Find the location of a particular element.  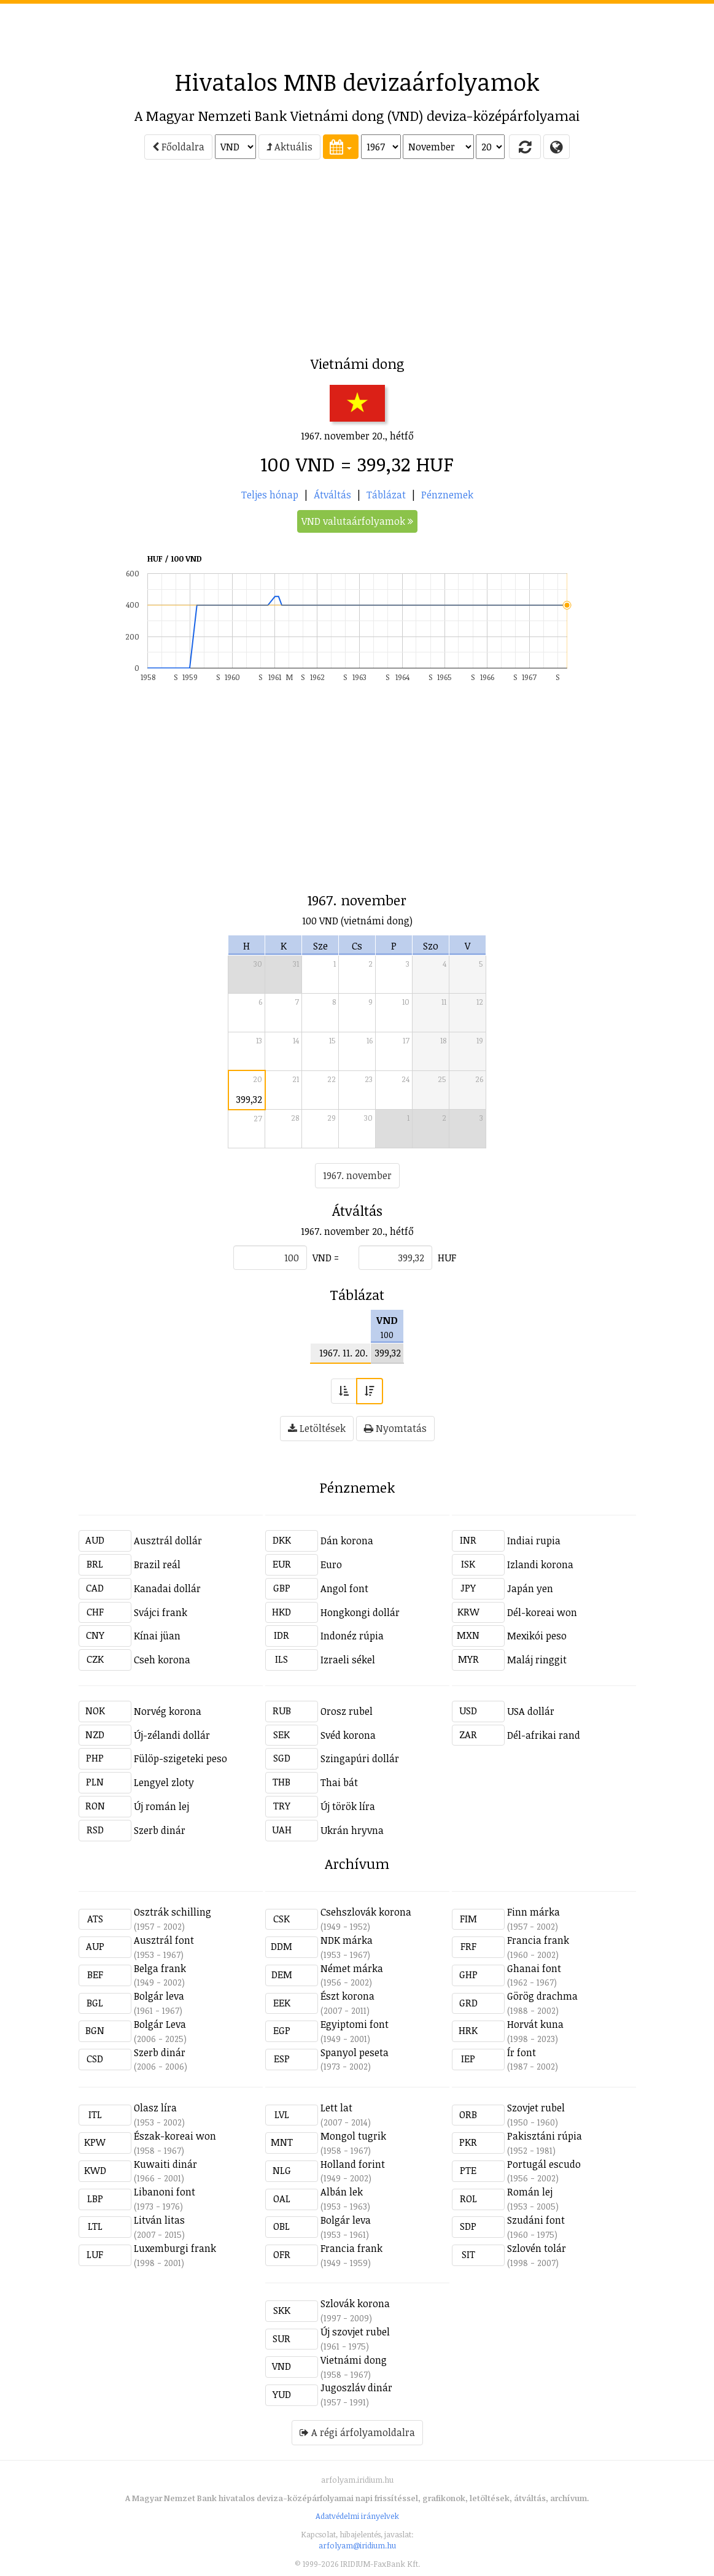

Mongol tugrik is located at coordinates (353, 2136).